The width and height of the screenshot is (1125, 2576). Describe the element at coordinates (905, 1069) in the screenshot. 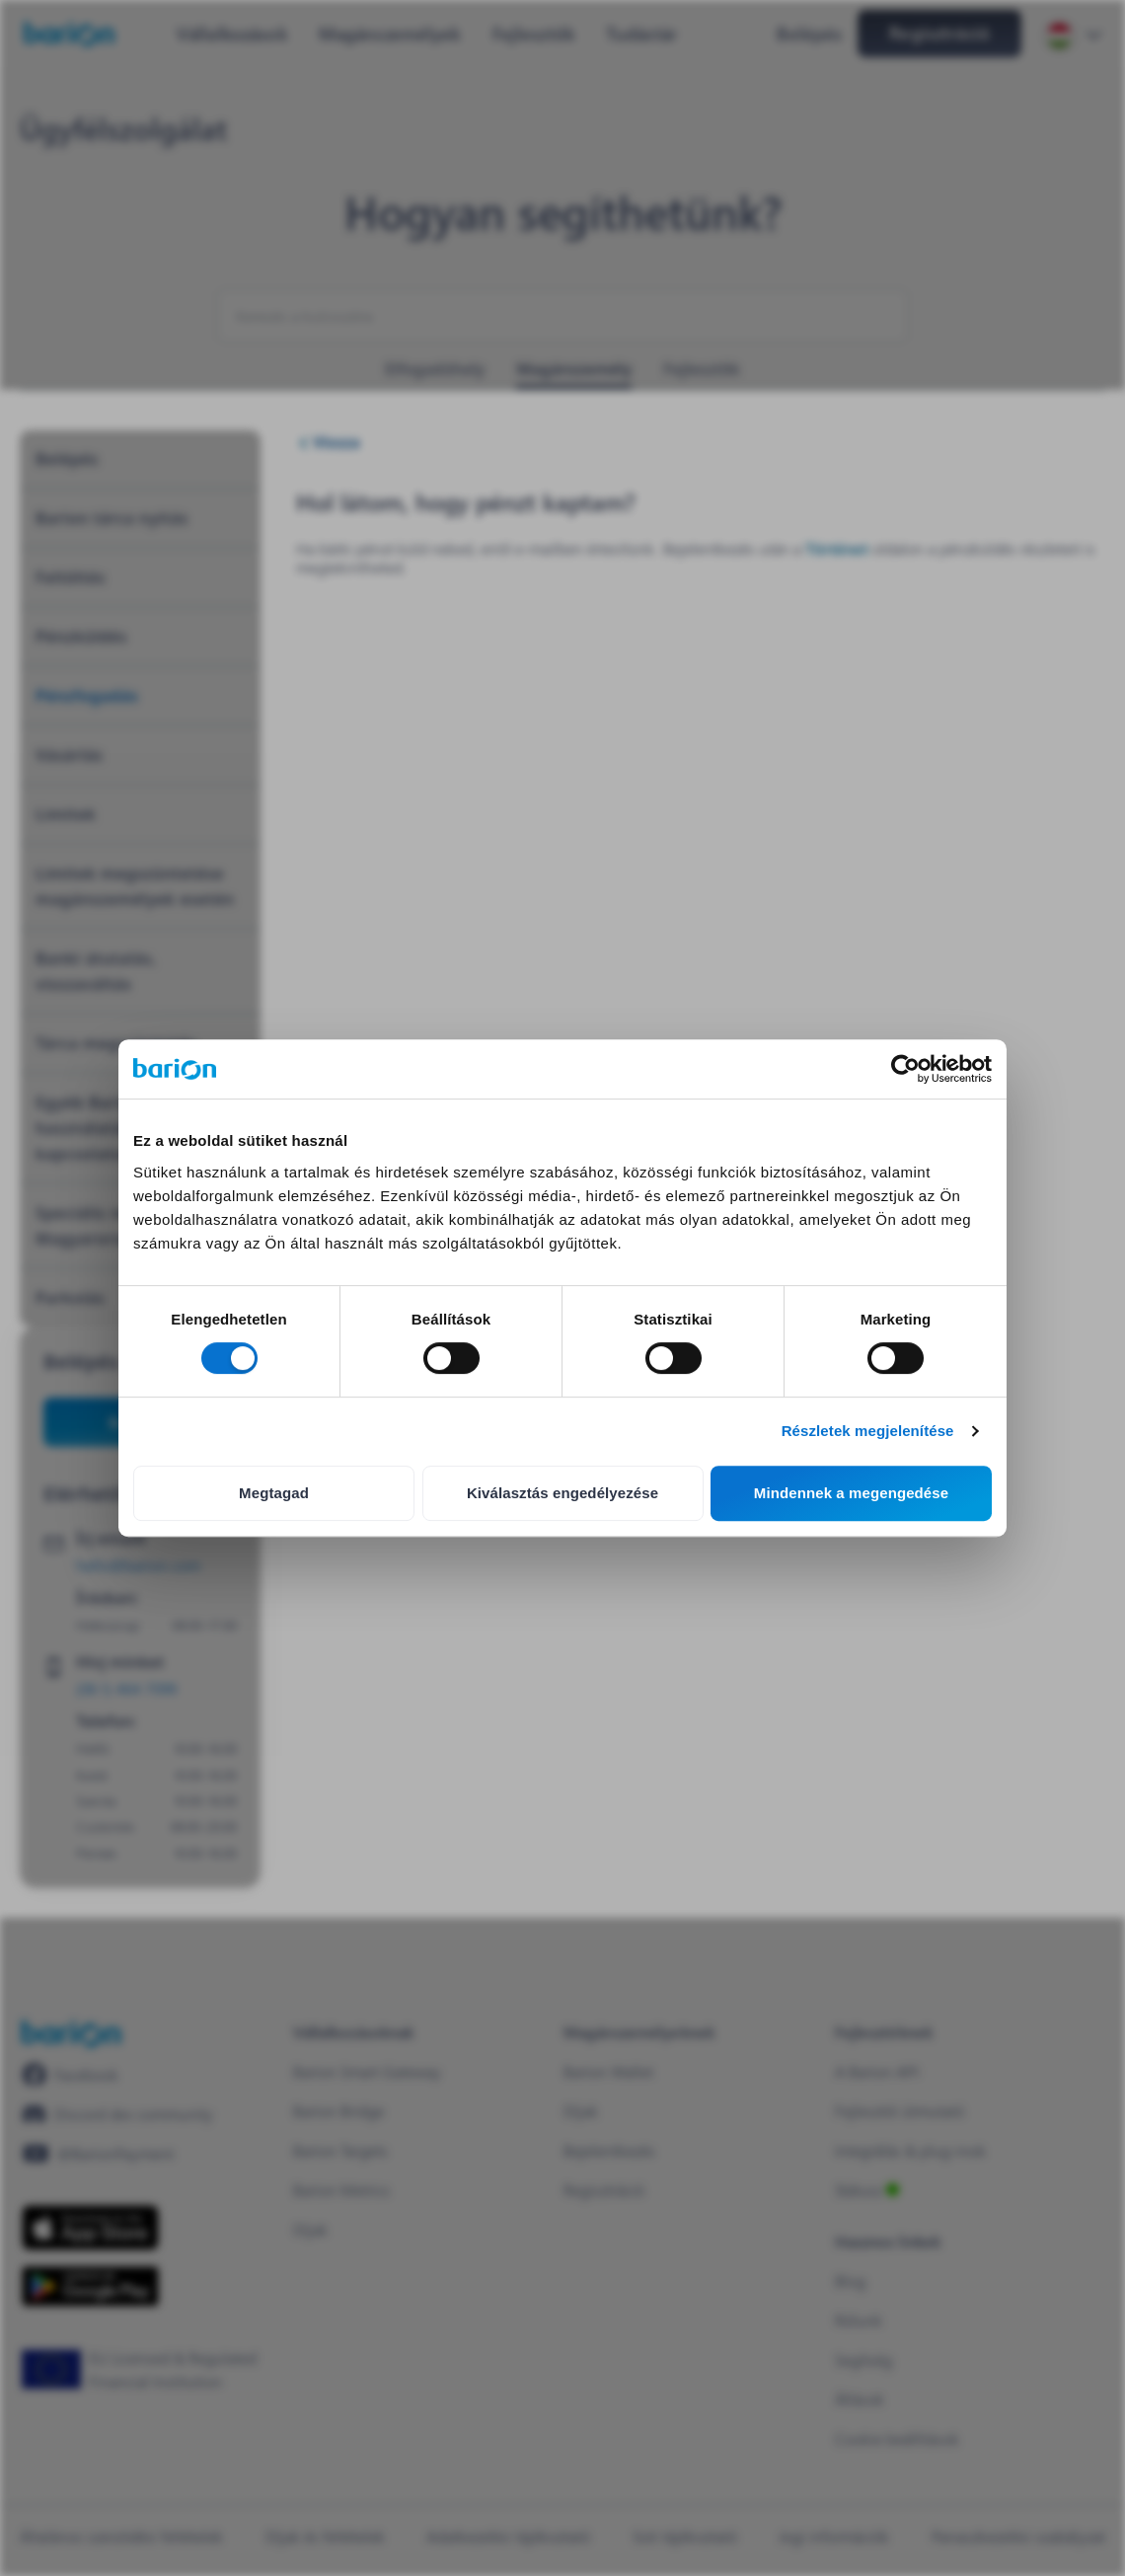

I see `[Cookiebot által Usercentrics - új ablakban nyílik meg]` at that location.